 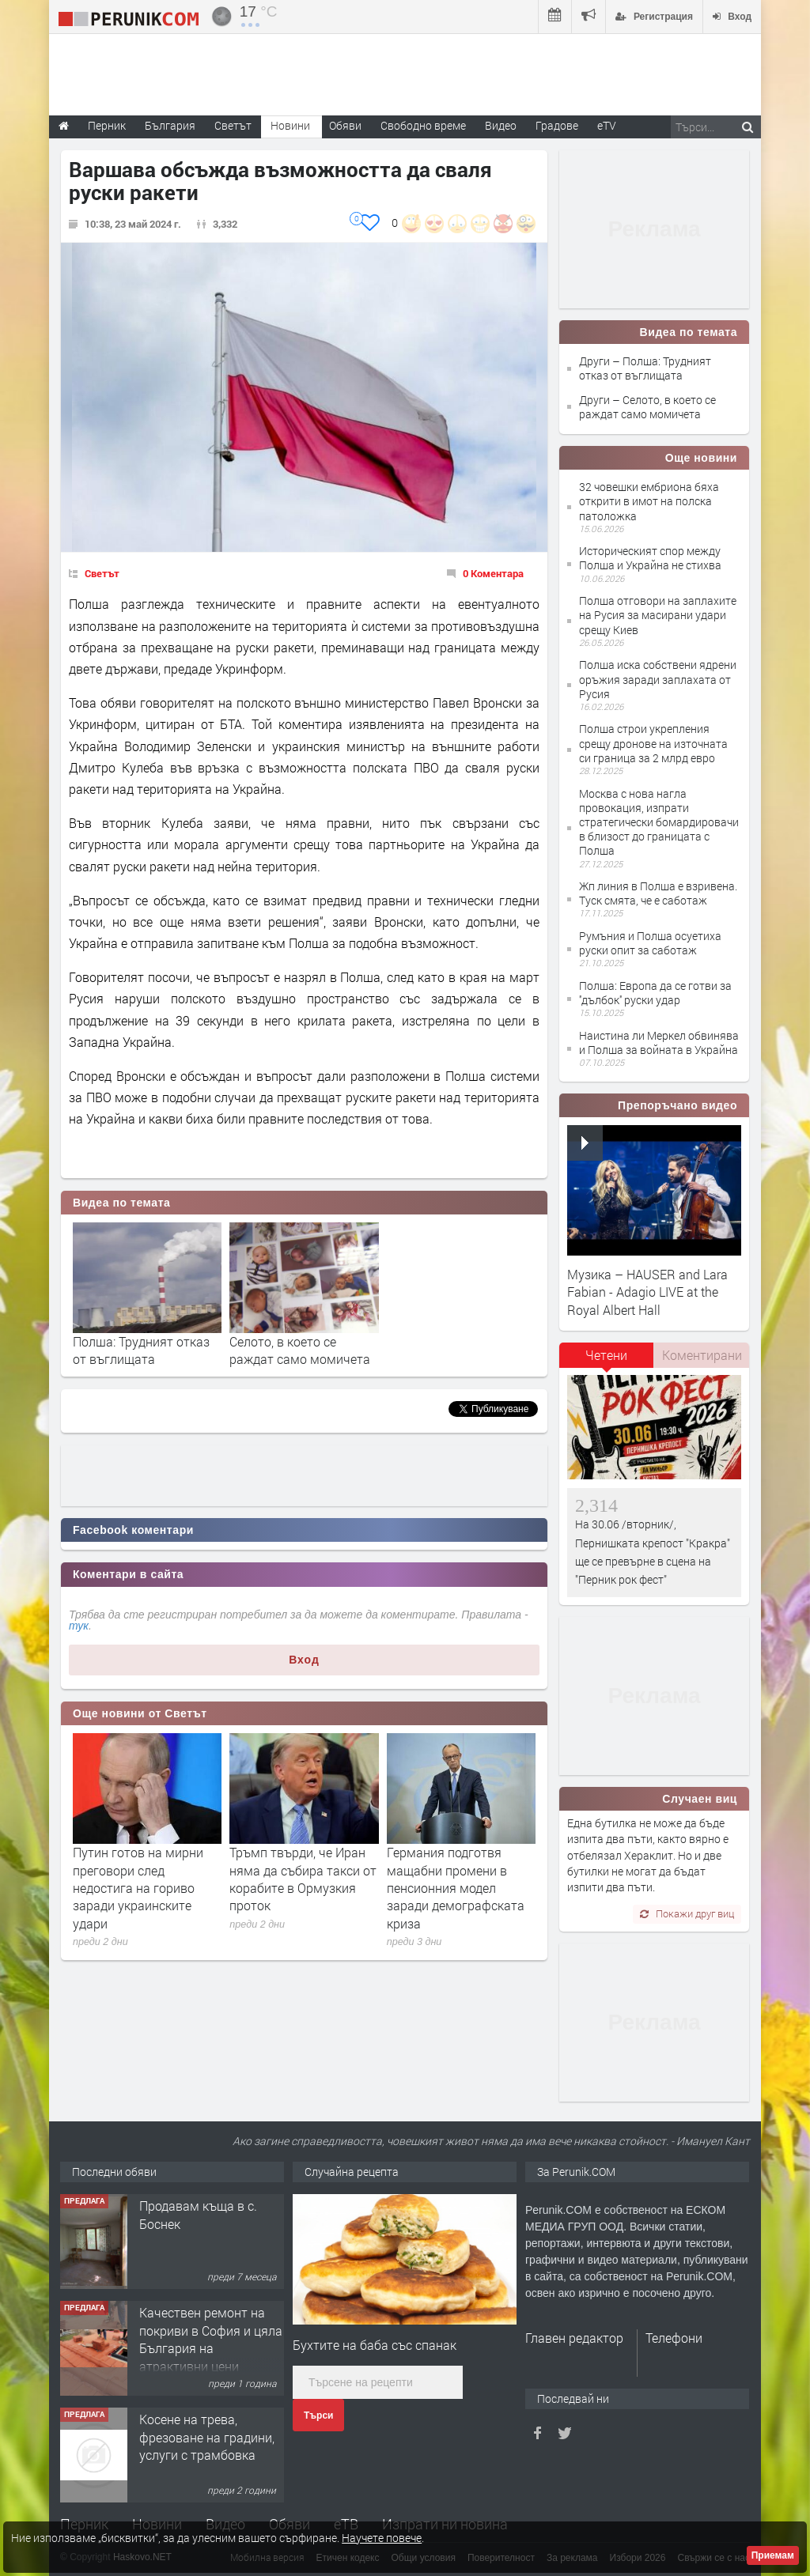 I want to click on Жп линия в Полша е взривена. Туск смята, че е саботаж, so click(x=658, y=893).